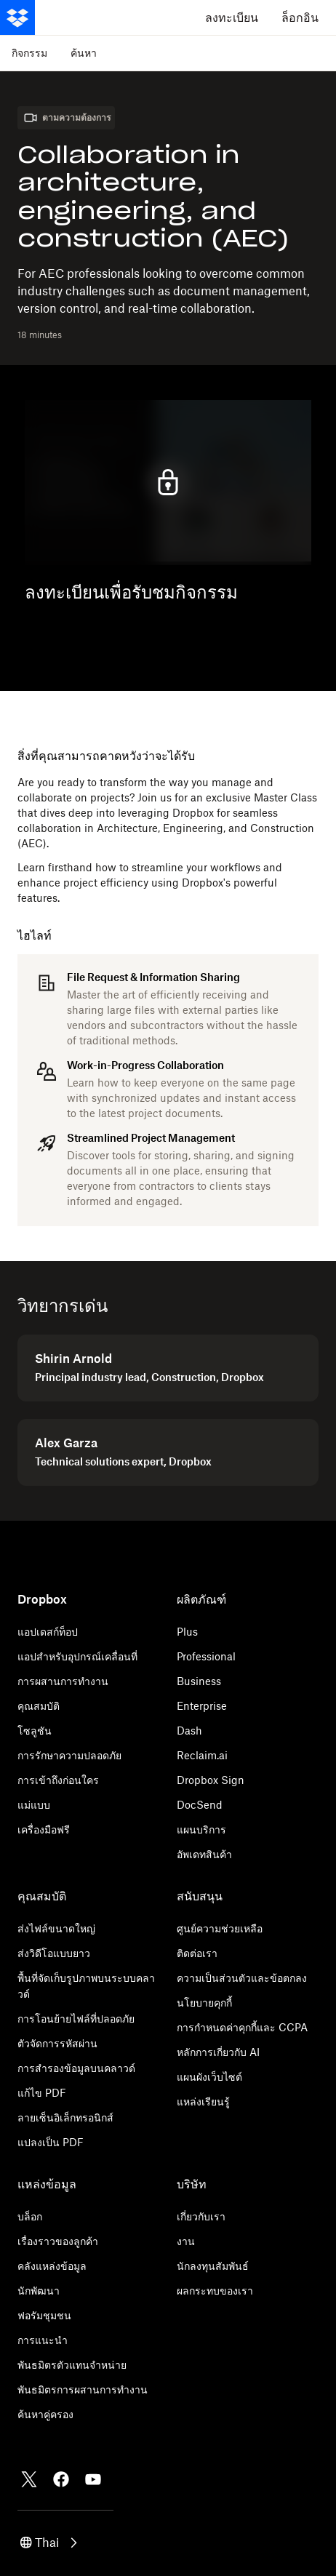  I want to click on Enterprise, so click(202, 1706).